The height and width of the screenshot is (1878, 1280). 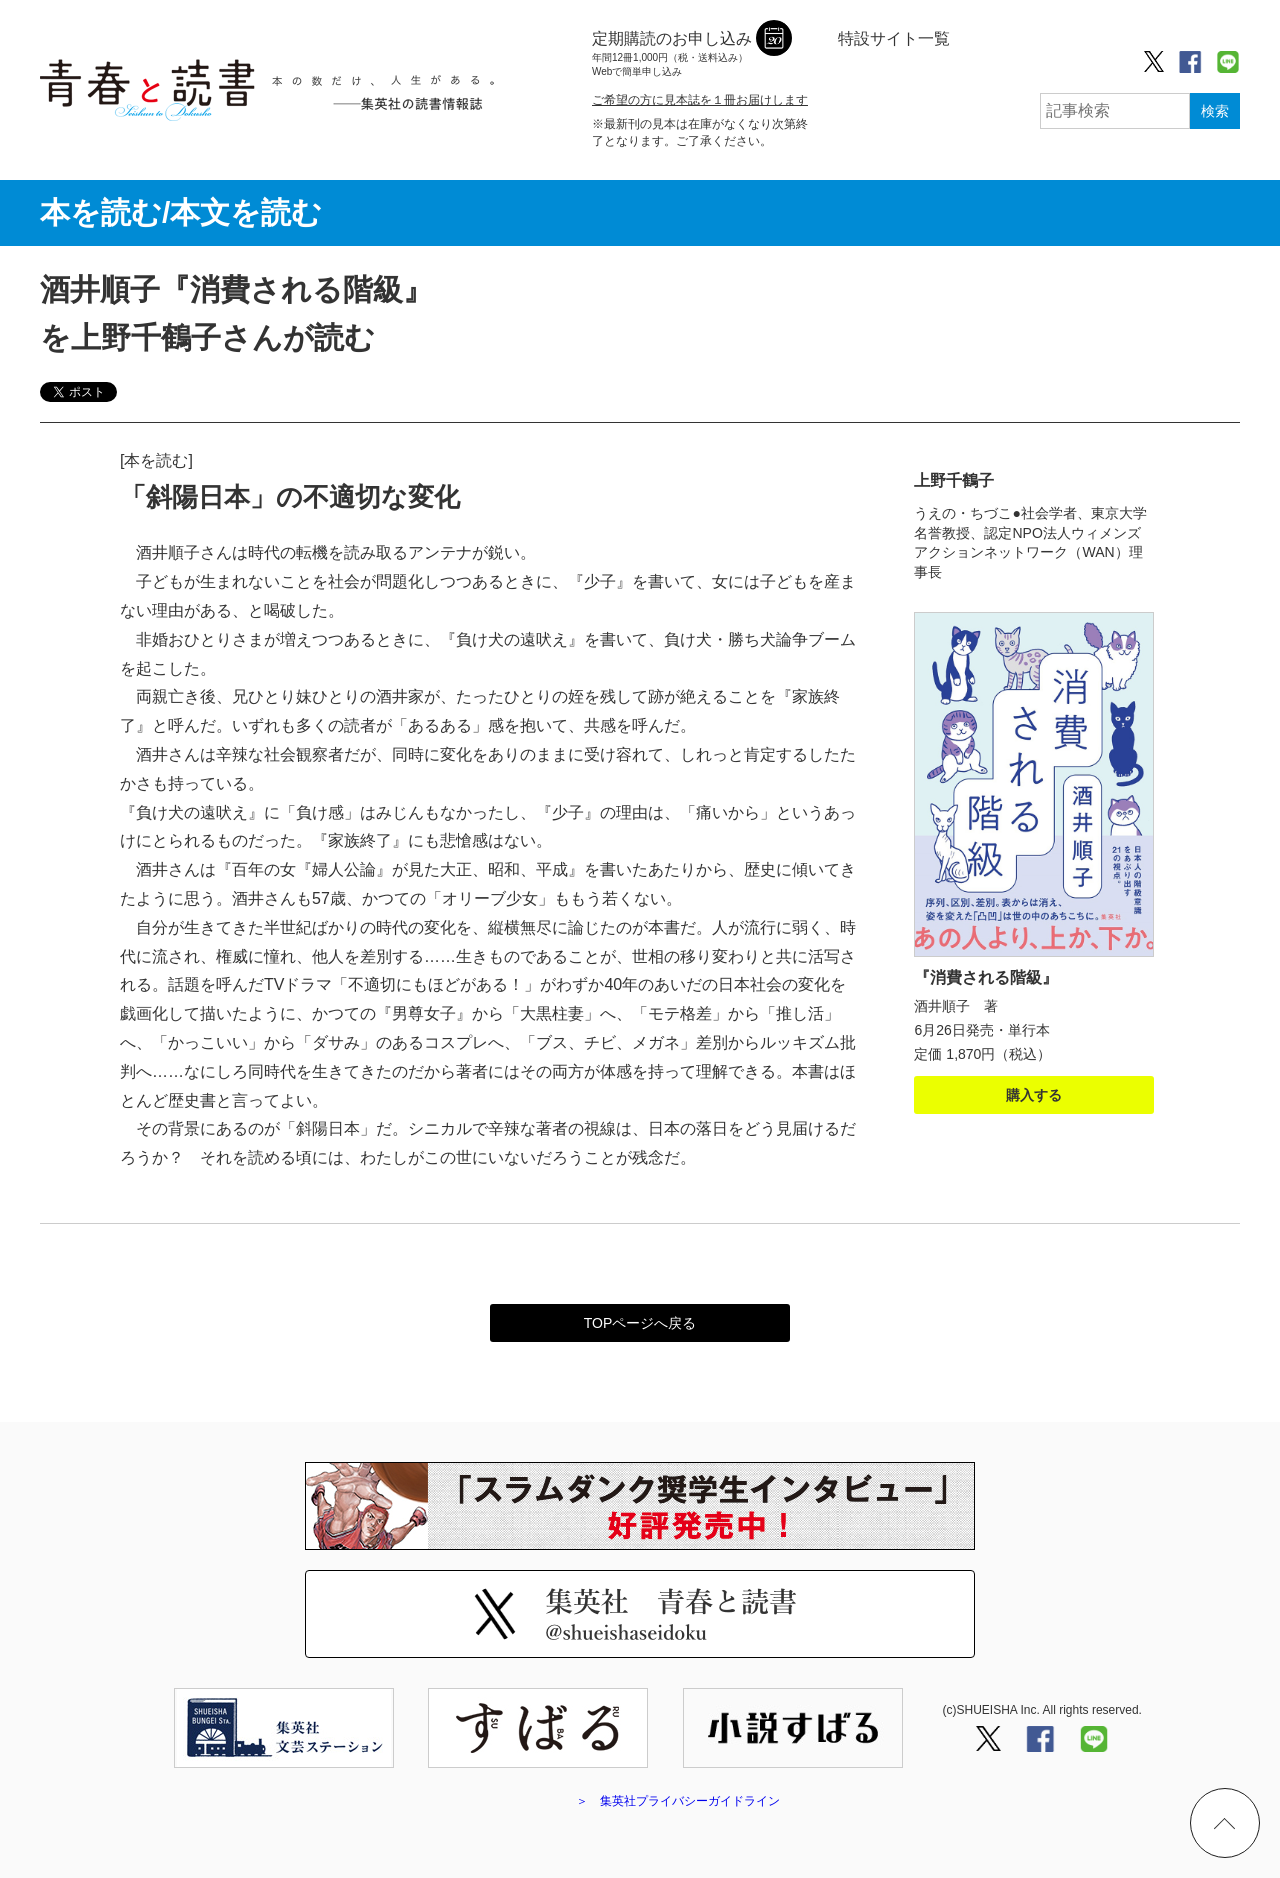 What do you see at coordinates (640, 1323) in the screenshot?
I see `TOPページへ戻る` at bounding box center [640, 1323].